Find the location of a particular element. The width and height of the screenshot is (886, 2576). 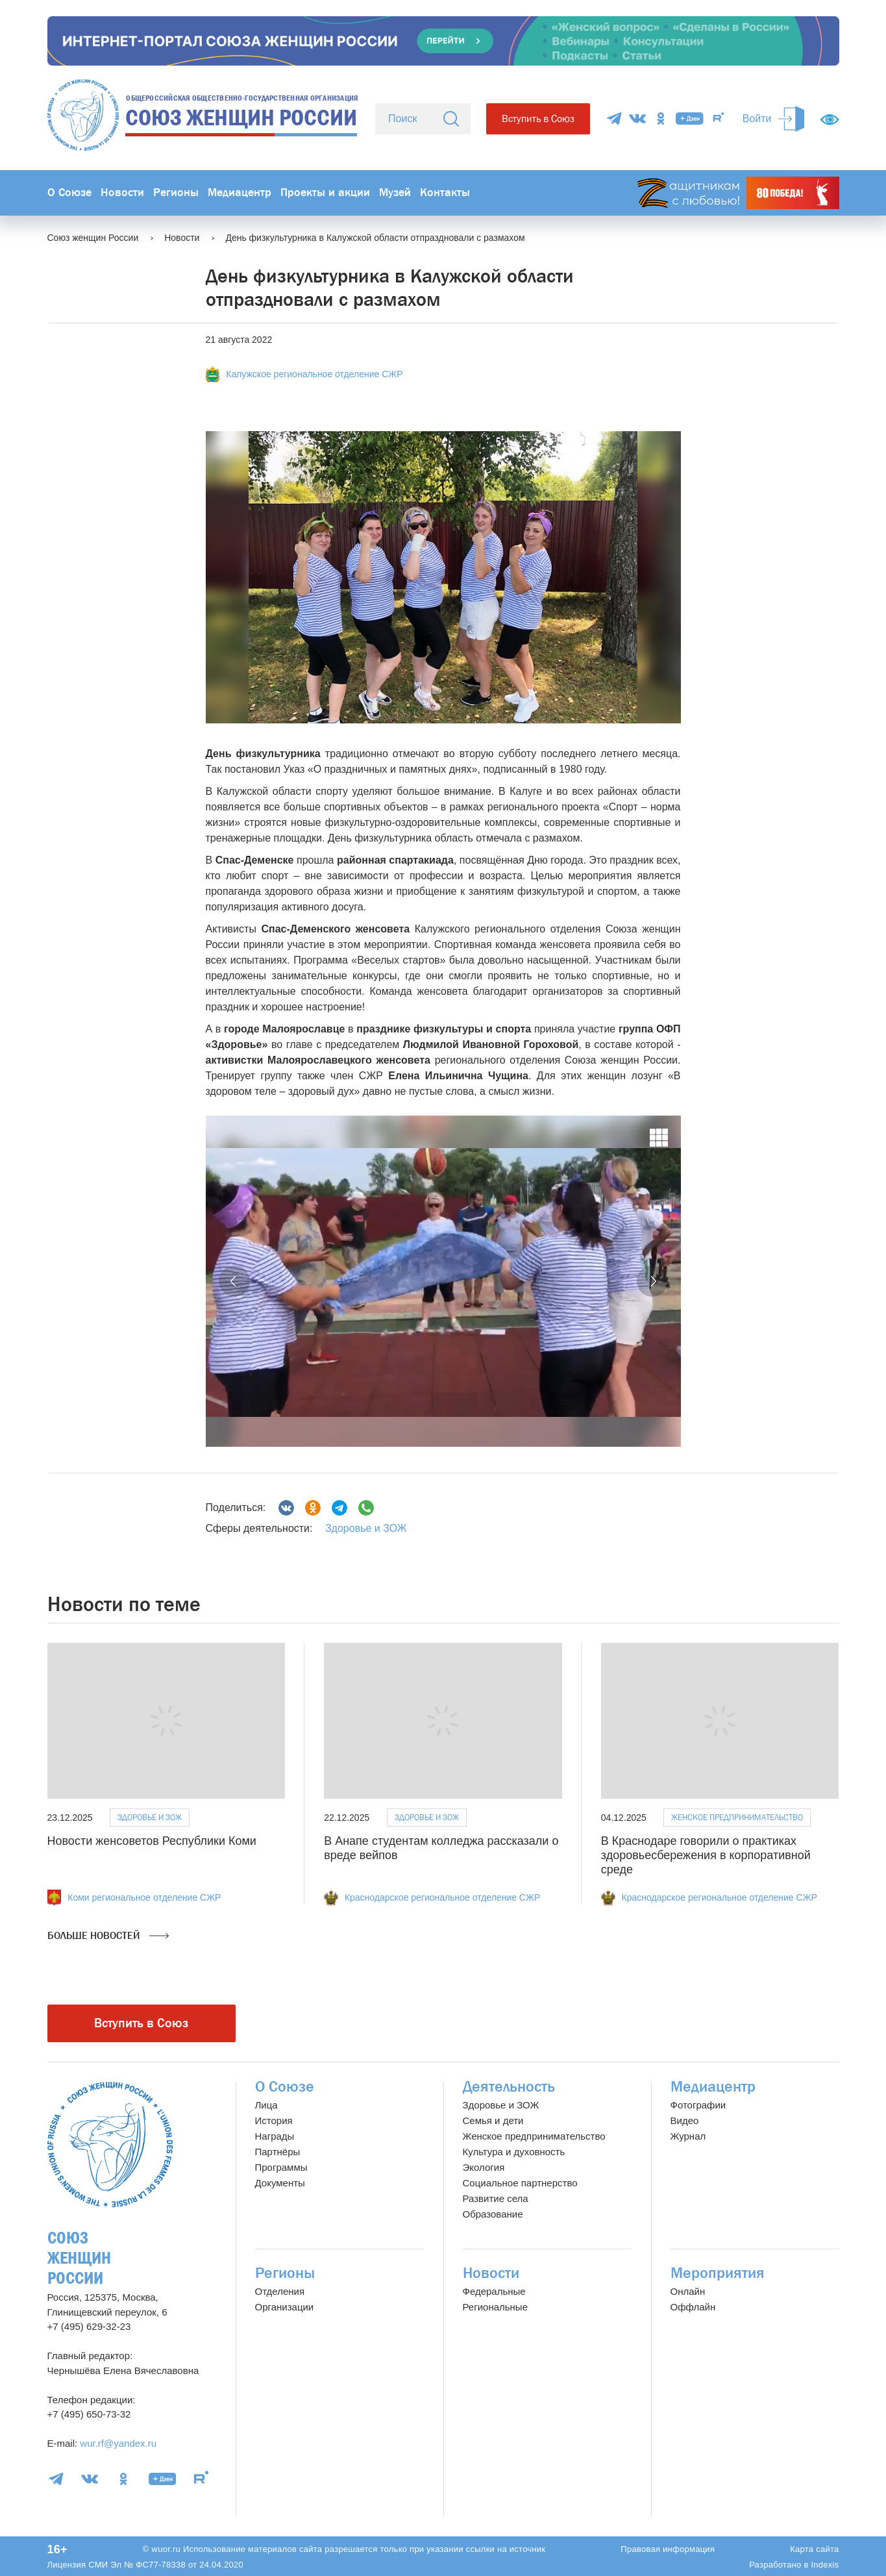

Проекты и акции is located at coordinates (325, 192).